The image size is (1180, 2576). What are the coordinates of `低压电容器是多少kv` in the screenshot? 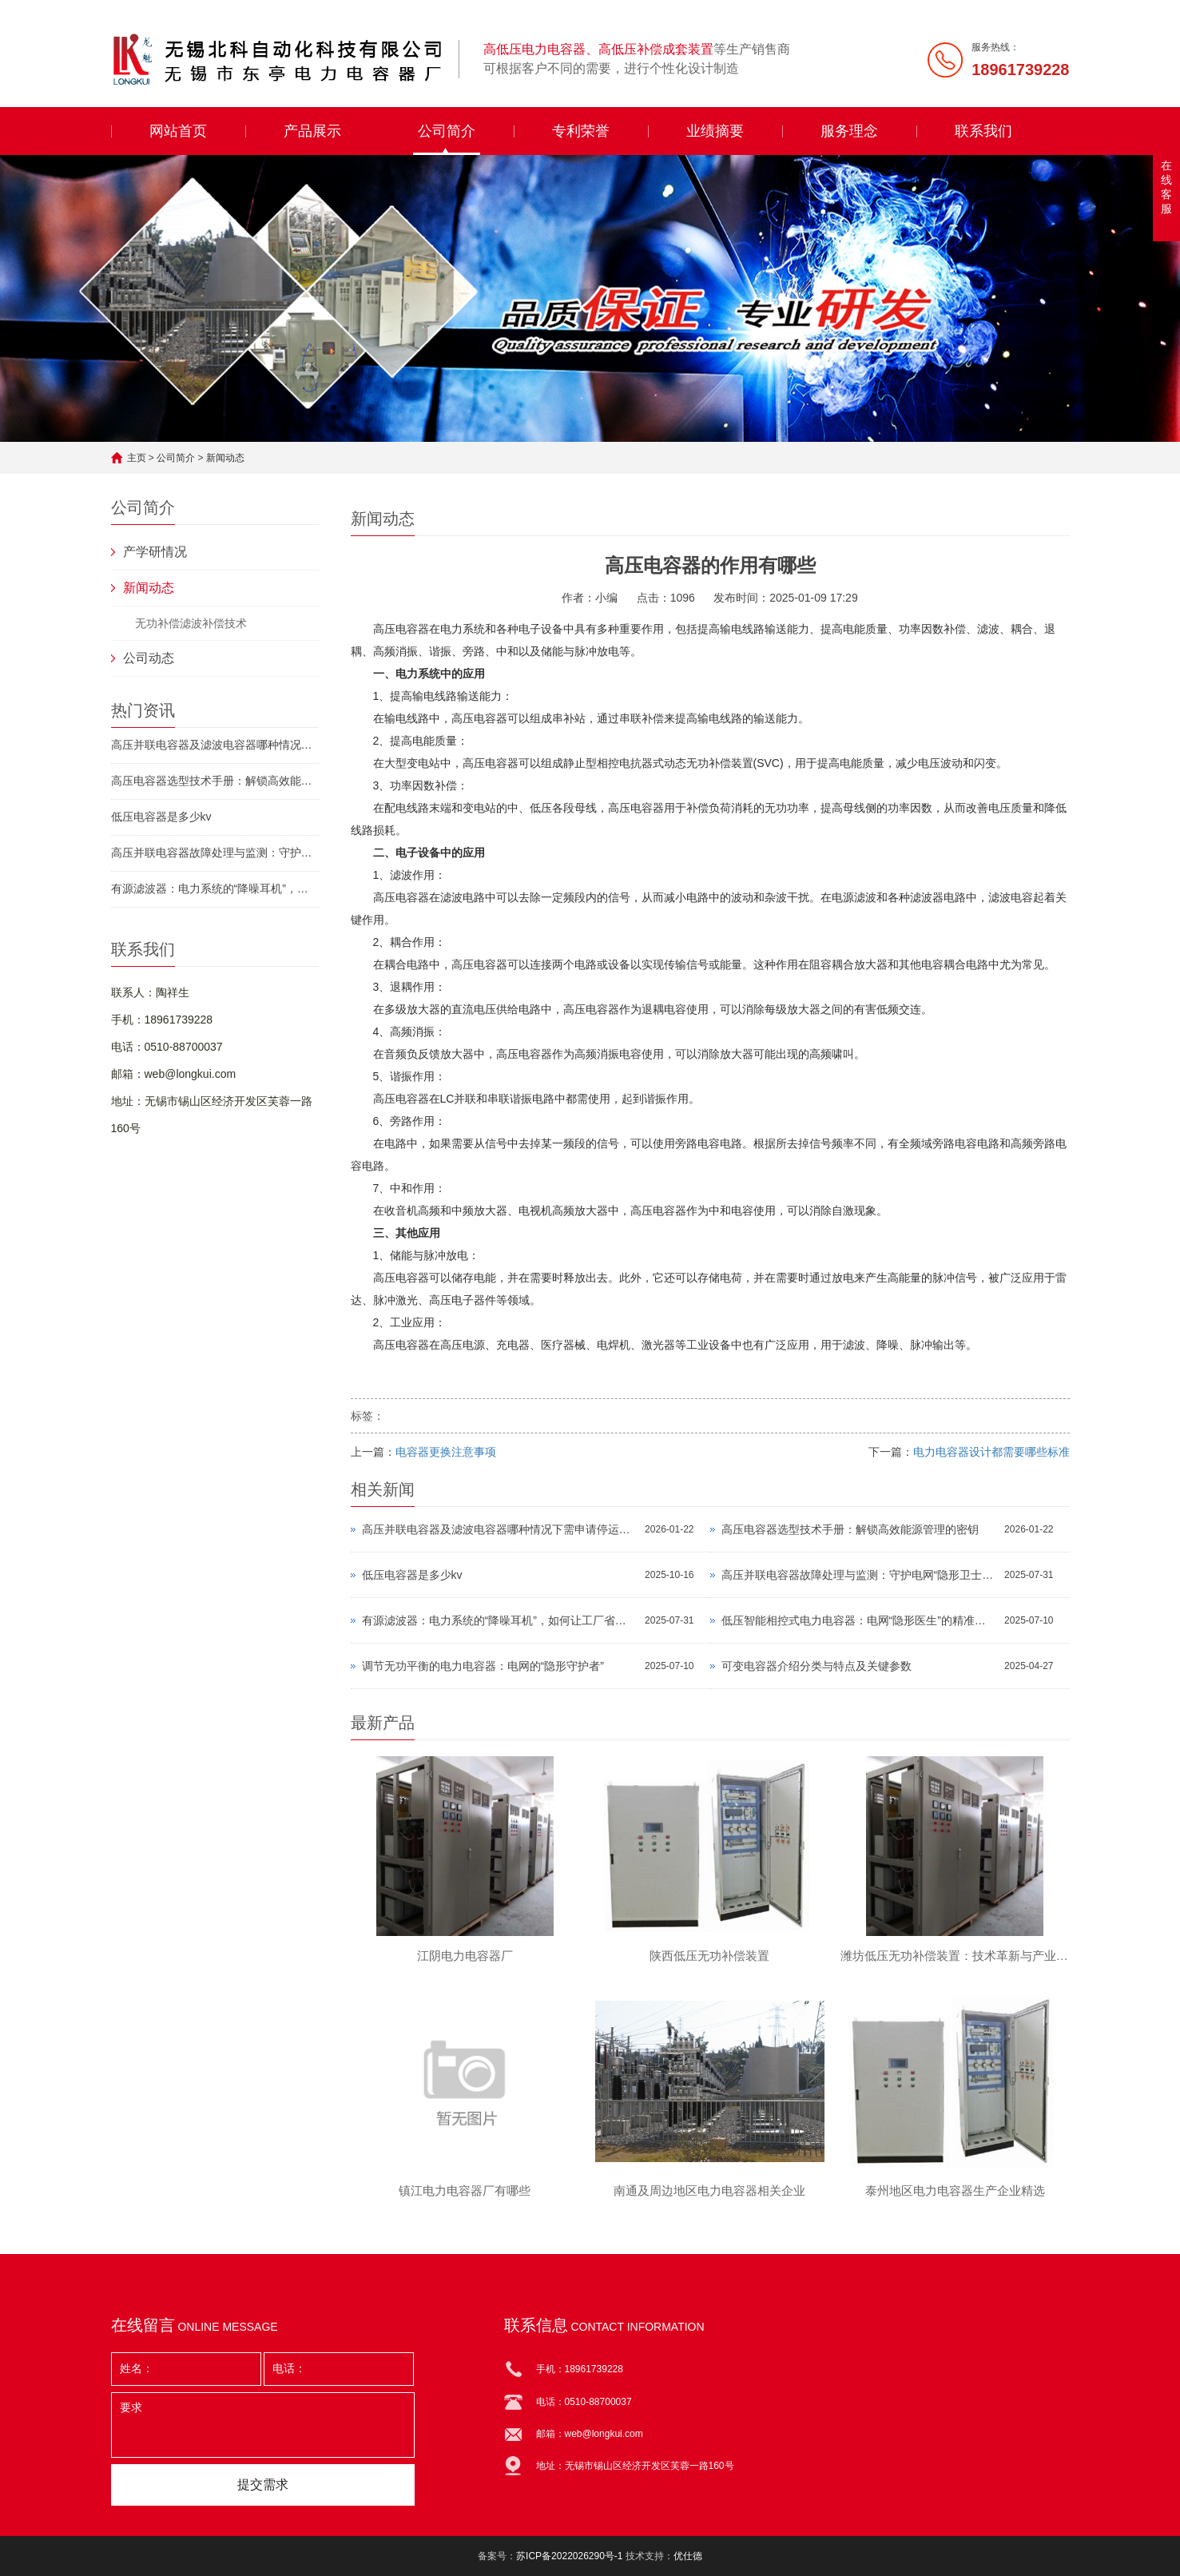 It's located at (161, 816).